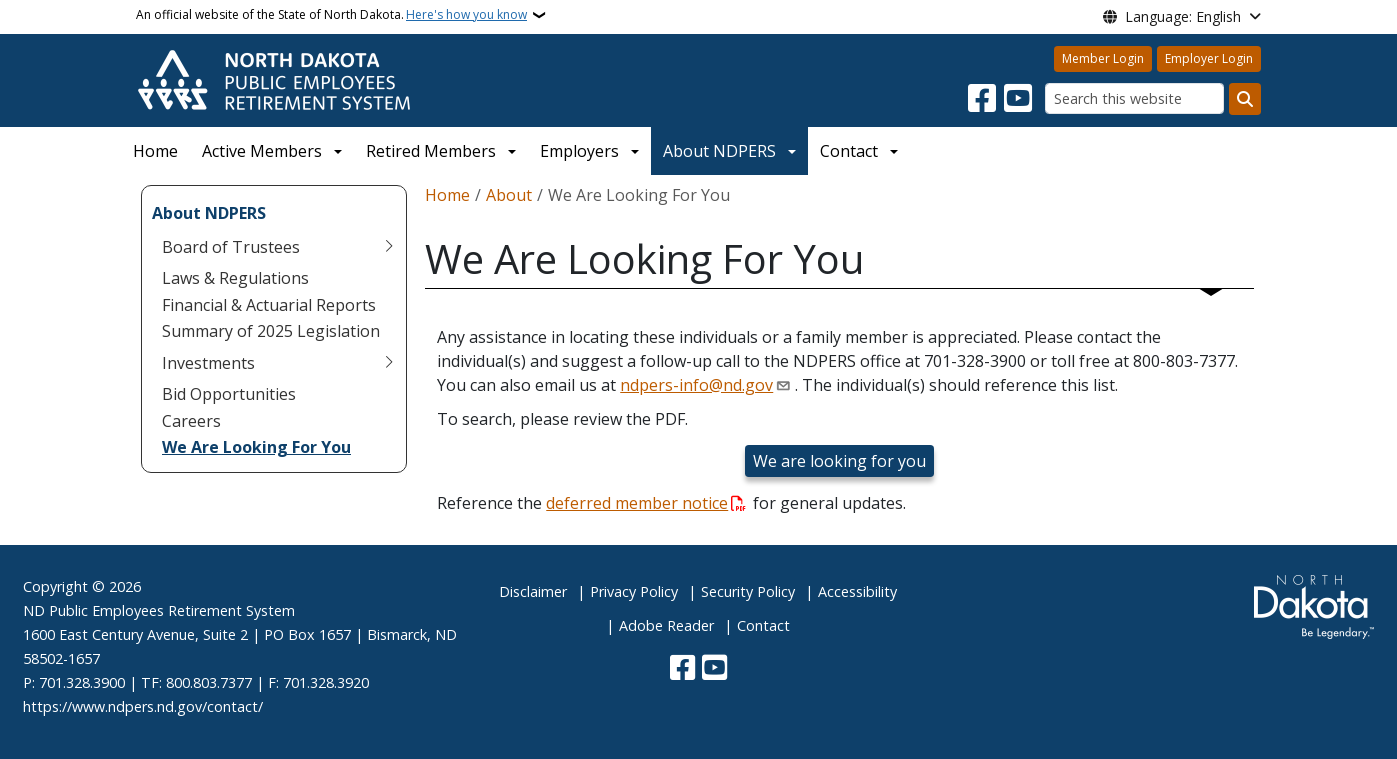 The height and width of the screenshot is (759, 1397). What do you see at coordinates (389, 363) in the screenshot?
I see `[Toggle submenu for Investments]` at bounding box center [389, 363].